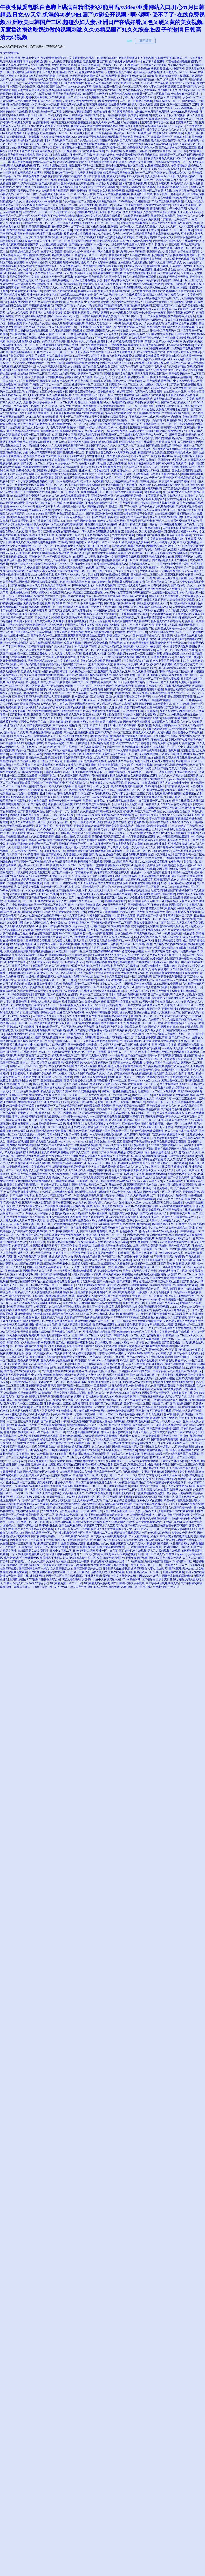 This screenshot has height=2576, width=205. What do you see at coordinates (63, 1453) in the screenshot?
I see `日本xxxx免费在线播放` at bounding box center [63, 1453].